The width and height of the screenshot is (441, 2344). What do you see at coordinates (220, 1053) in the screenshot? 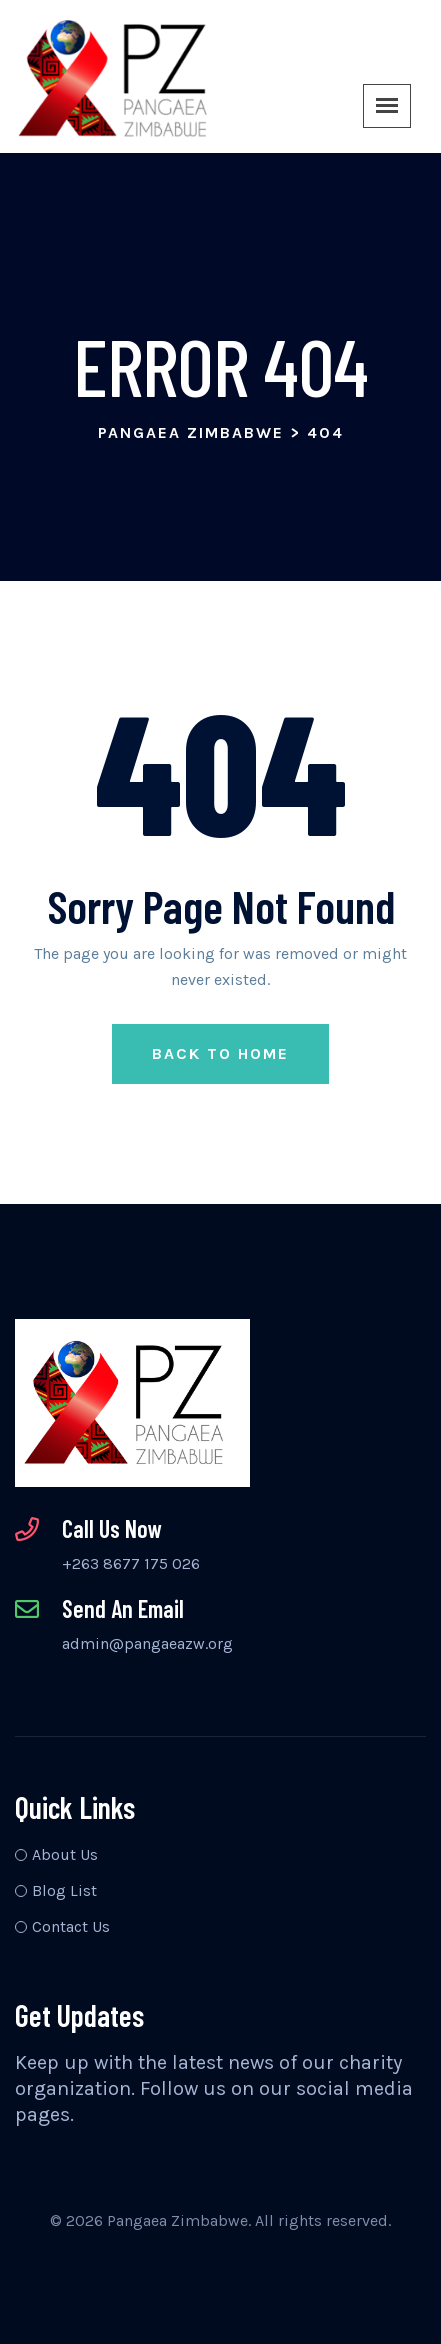
I see `Back to Home` at bounding box center [220, 1053].